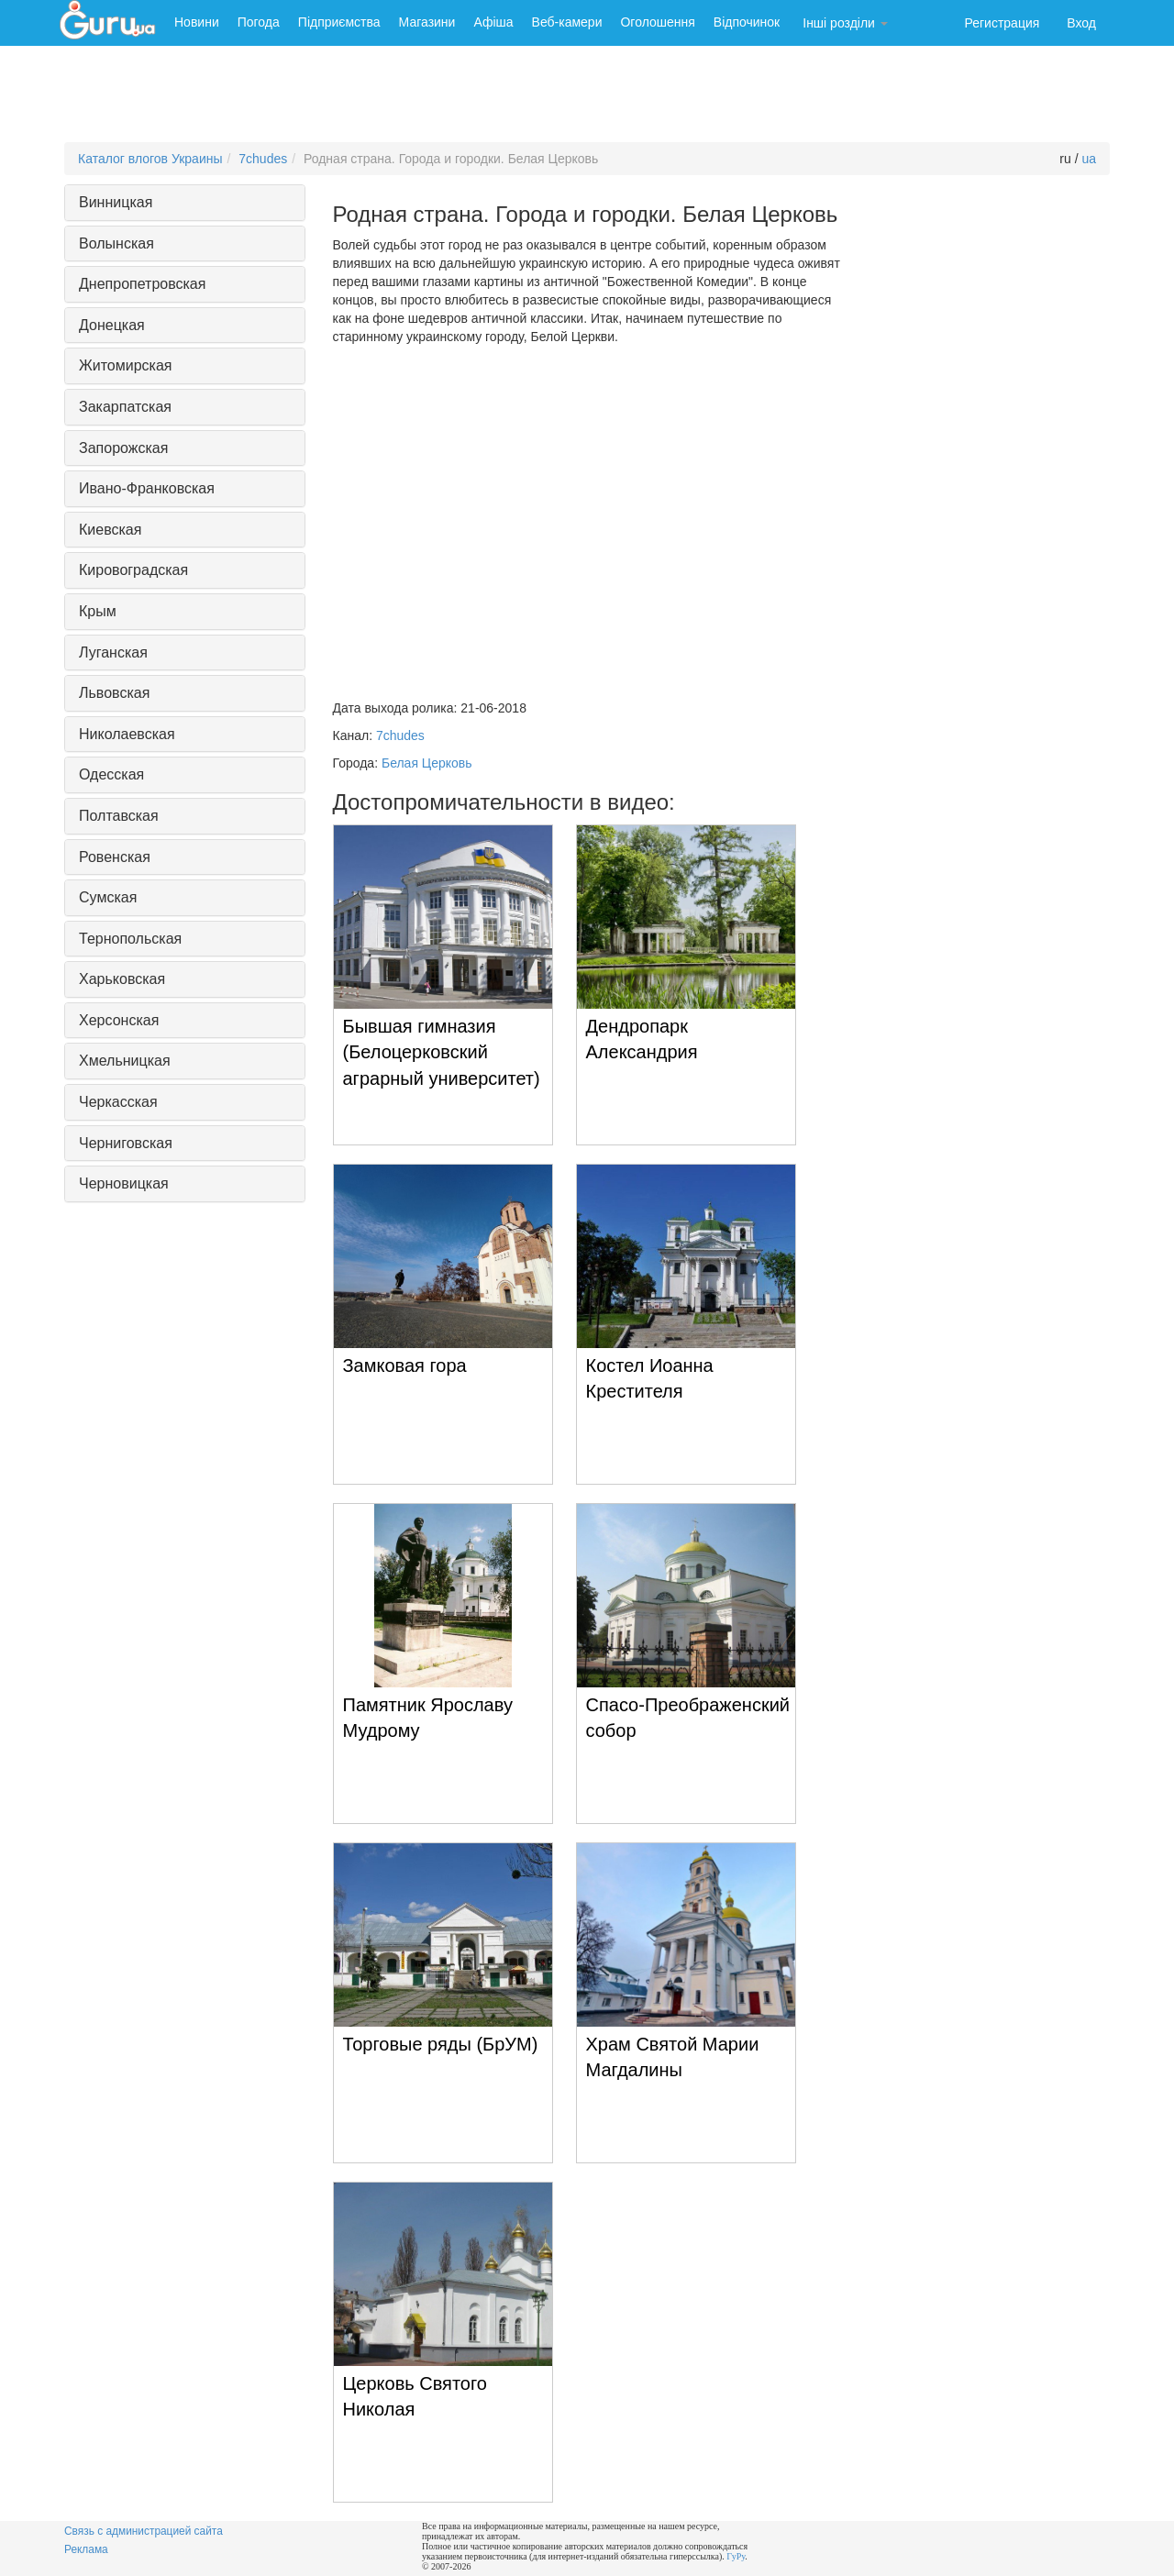 The height and width of the screenshot is (2576, 1174). What do you see at coordinates (196, 22) in the screenshot?
I see `Новини` at bounding box center [196, 22].